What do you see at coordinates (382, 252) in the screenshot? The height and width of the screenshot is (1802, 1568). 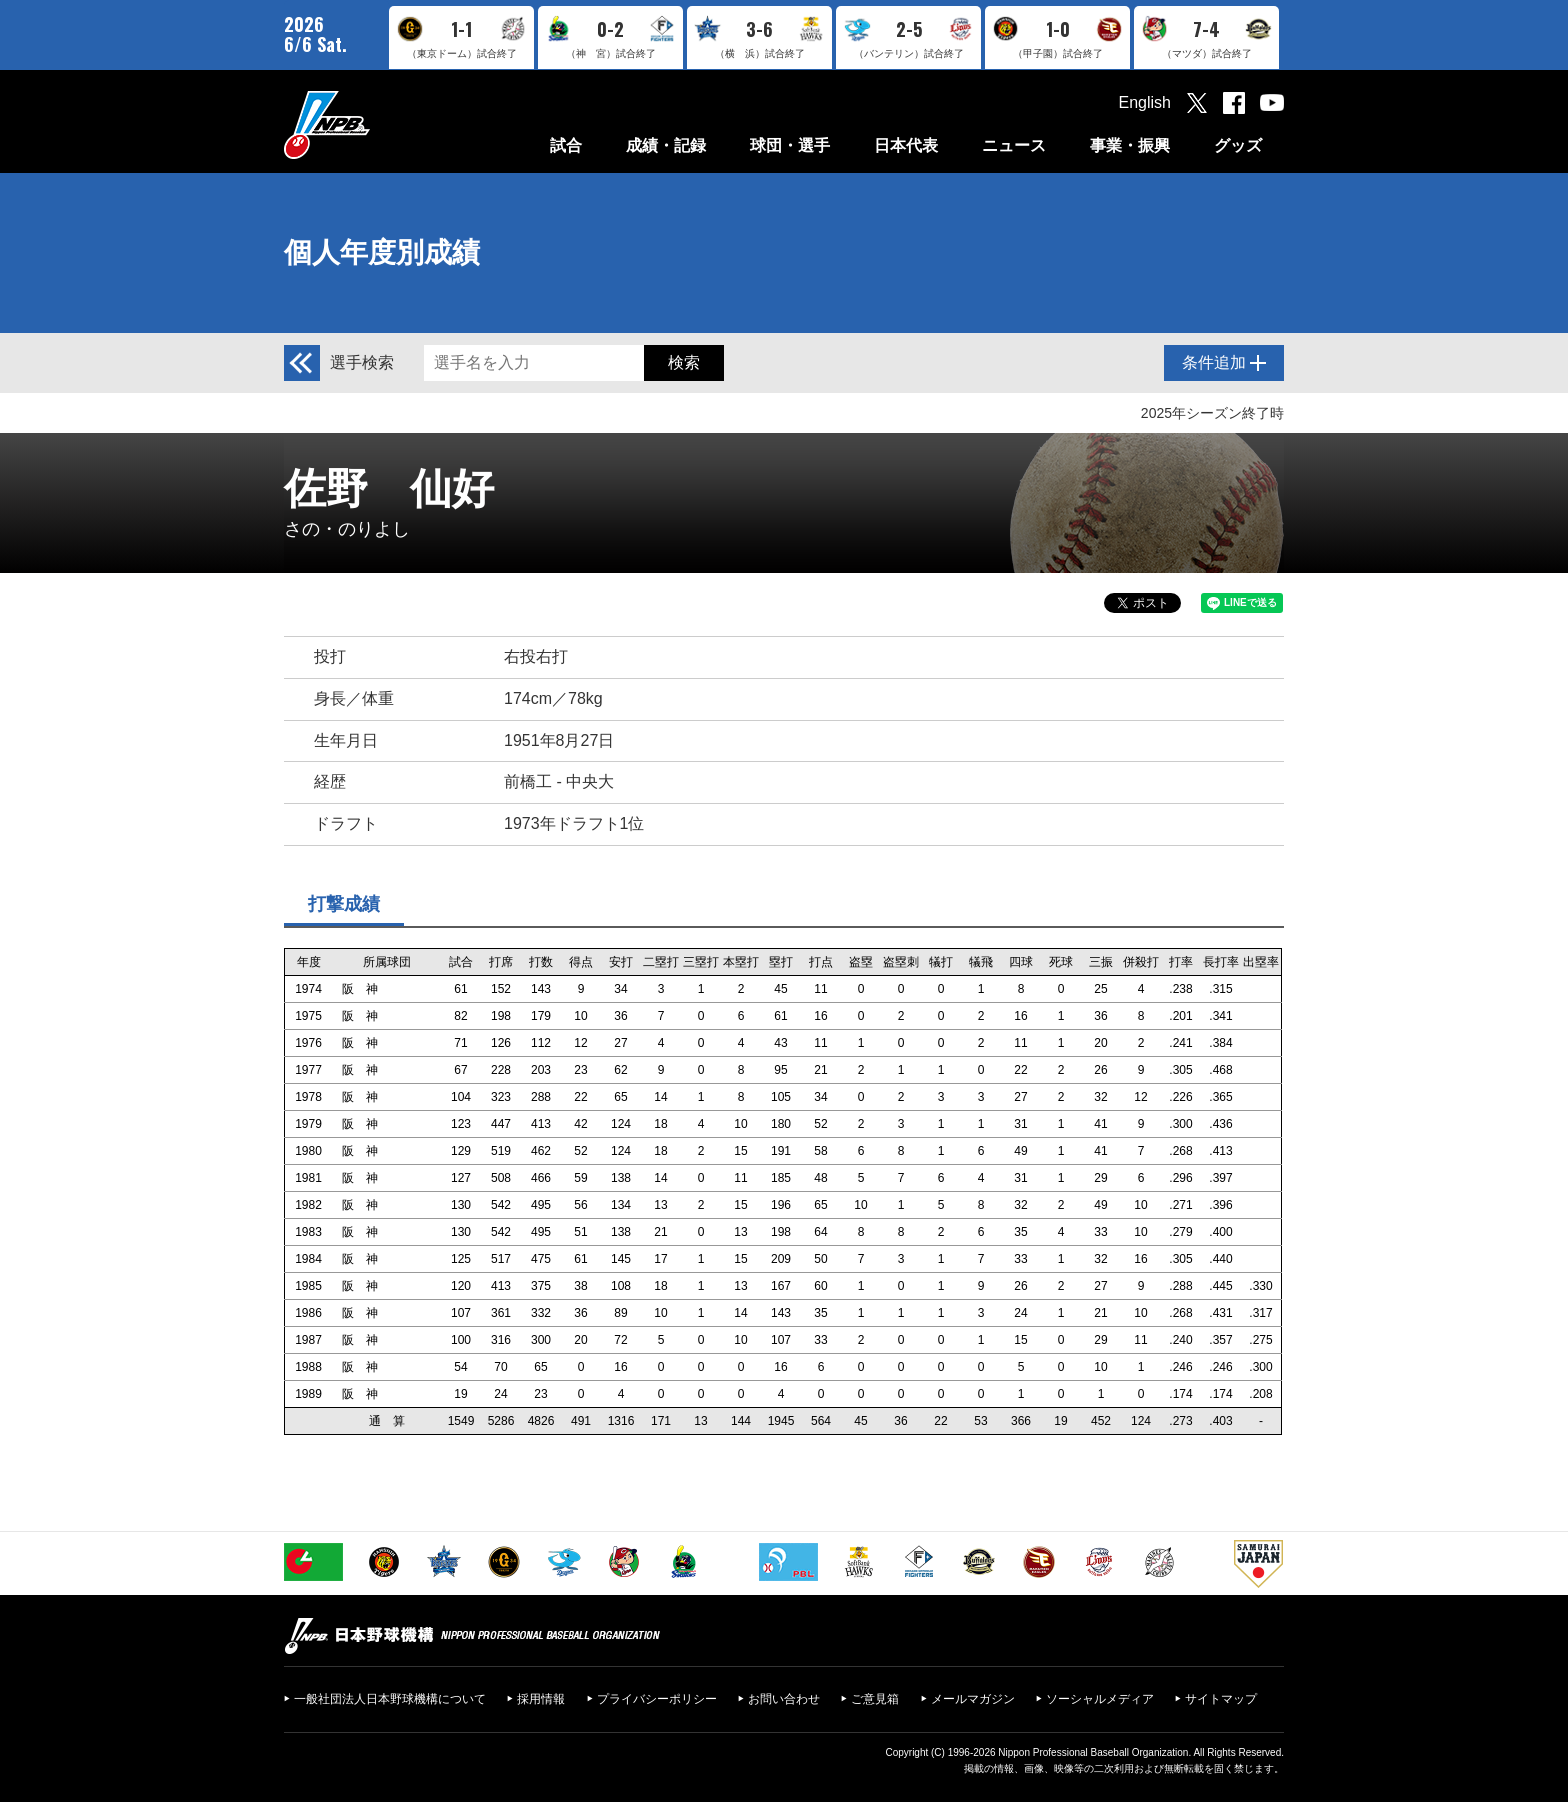 I see `個人年度別成績` at bounding box center [382, 252].